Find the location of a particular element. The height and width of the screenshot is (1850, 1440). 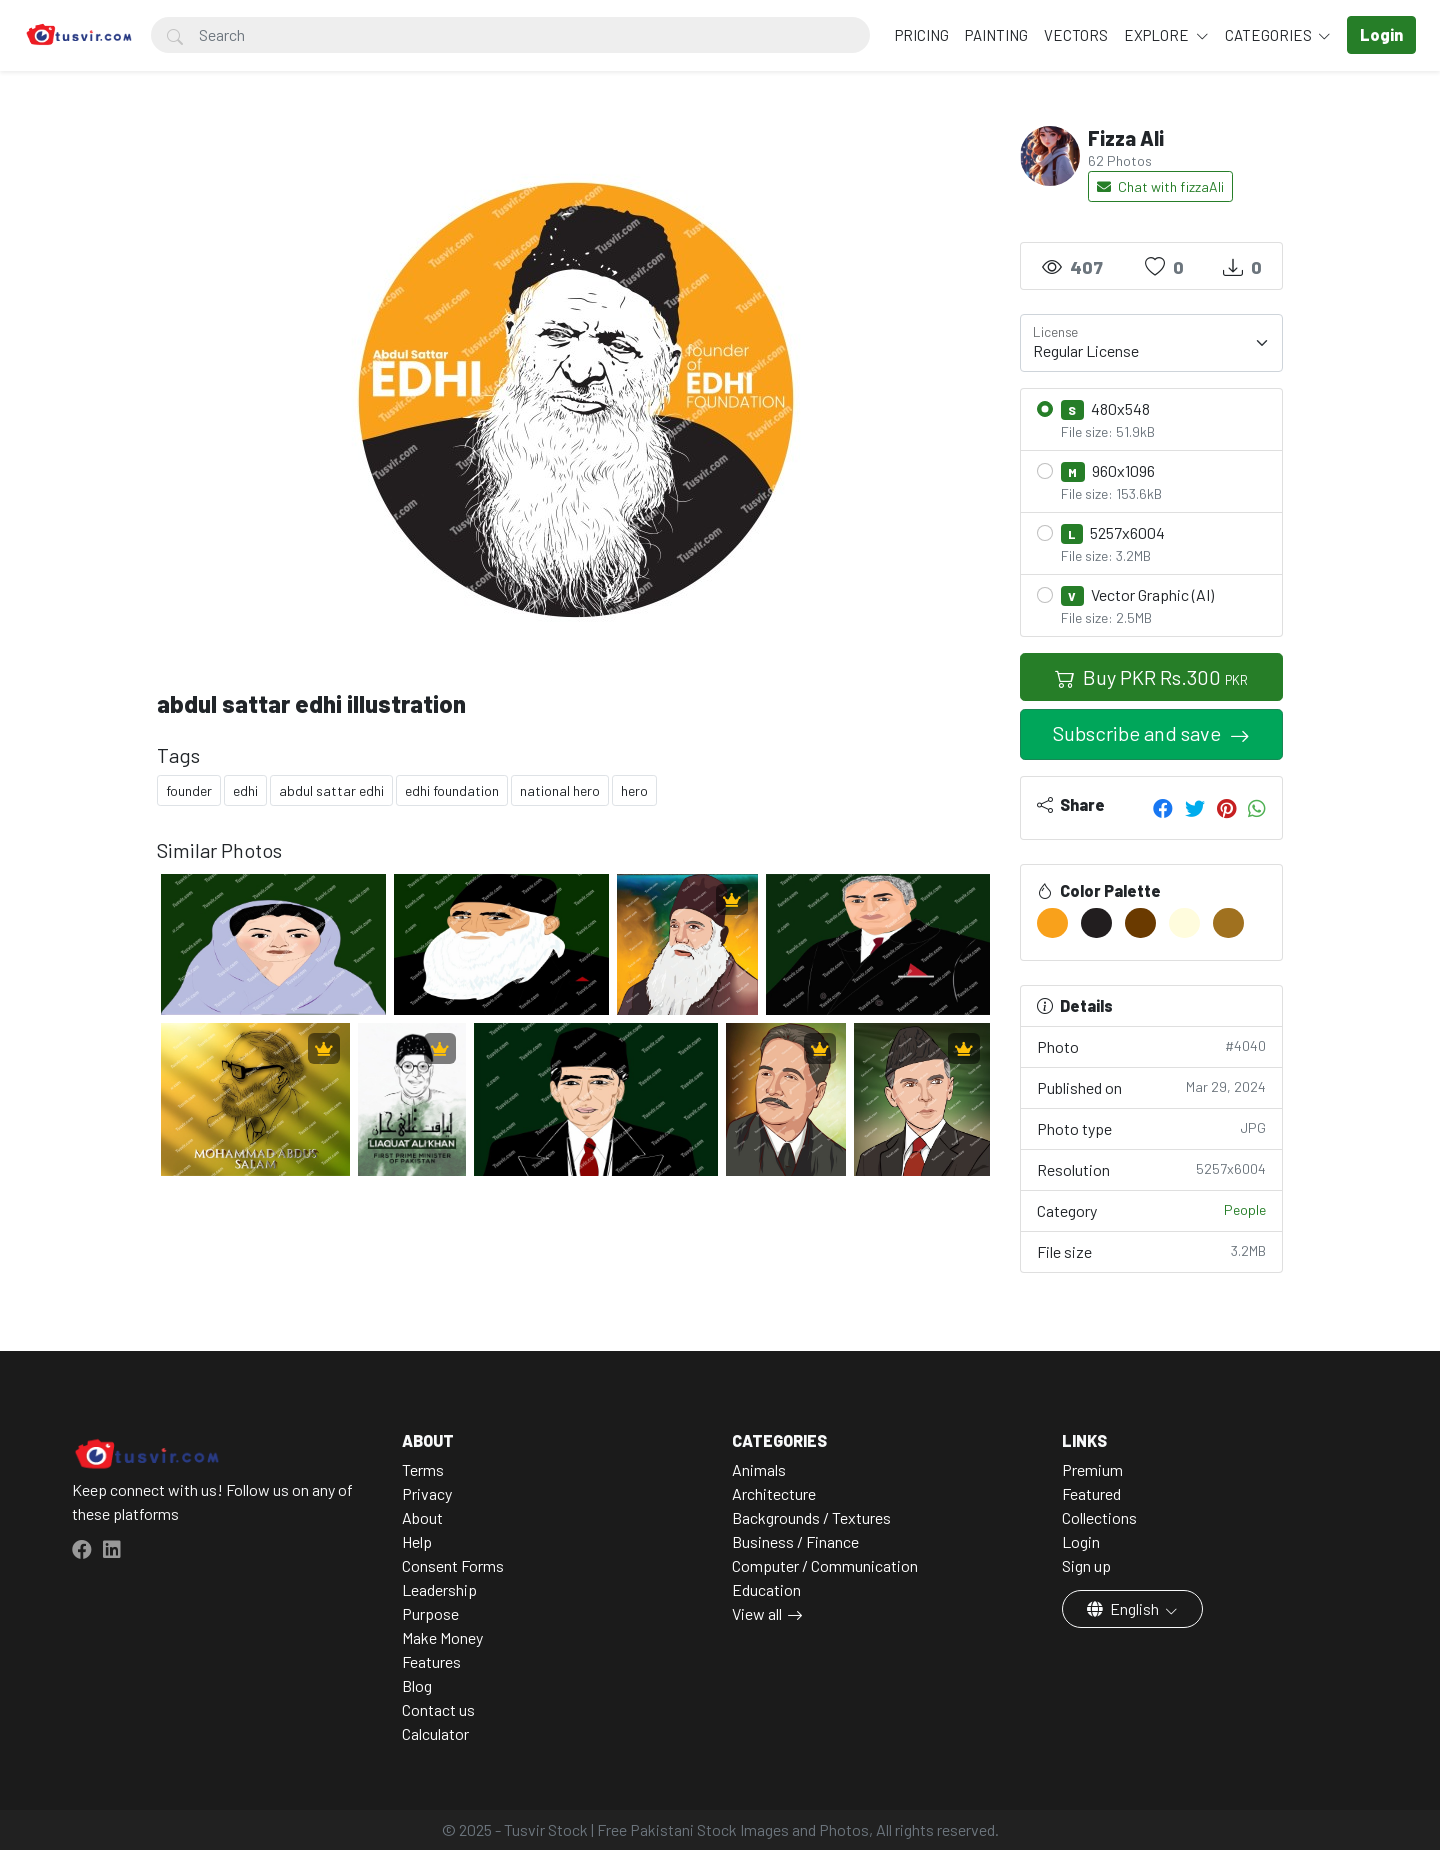

Business / Finance is located at coordinates (795, 1541).